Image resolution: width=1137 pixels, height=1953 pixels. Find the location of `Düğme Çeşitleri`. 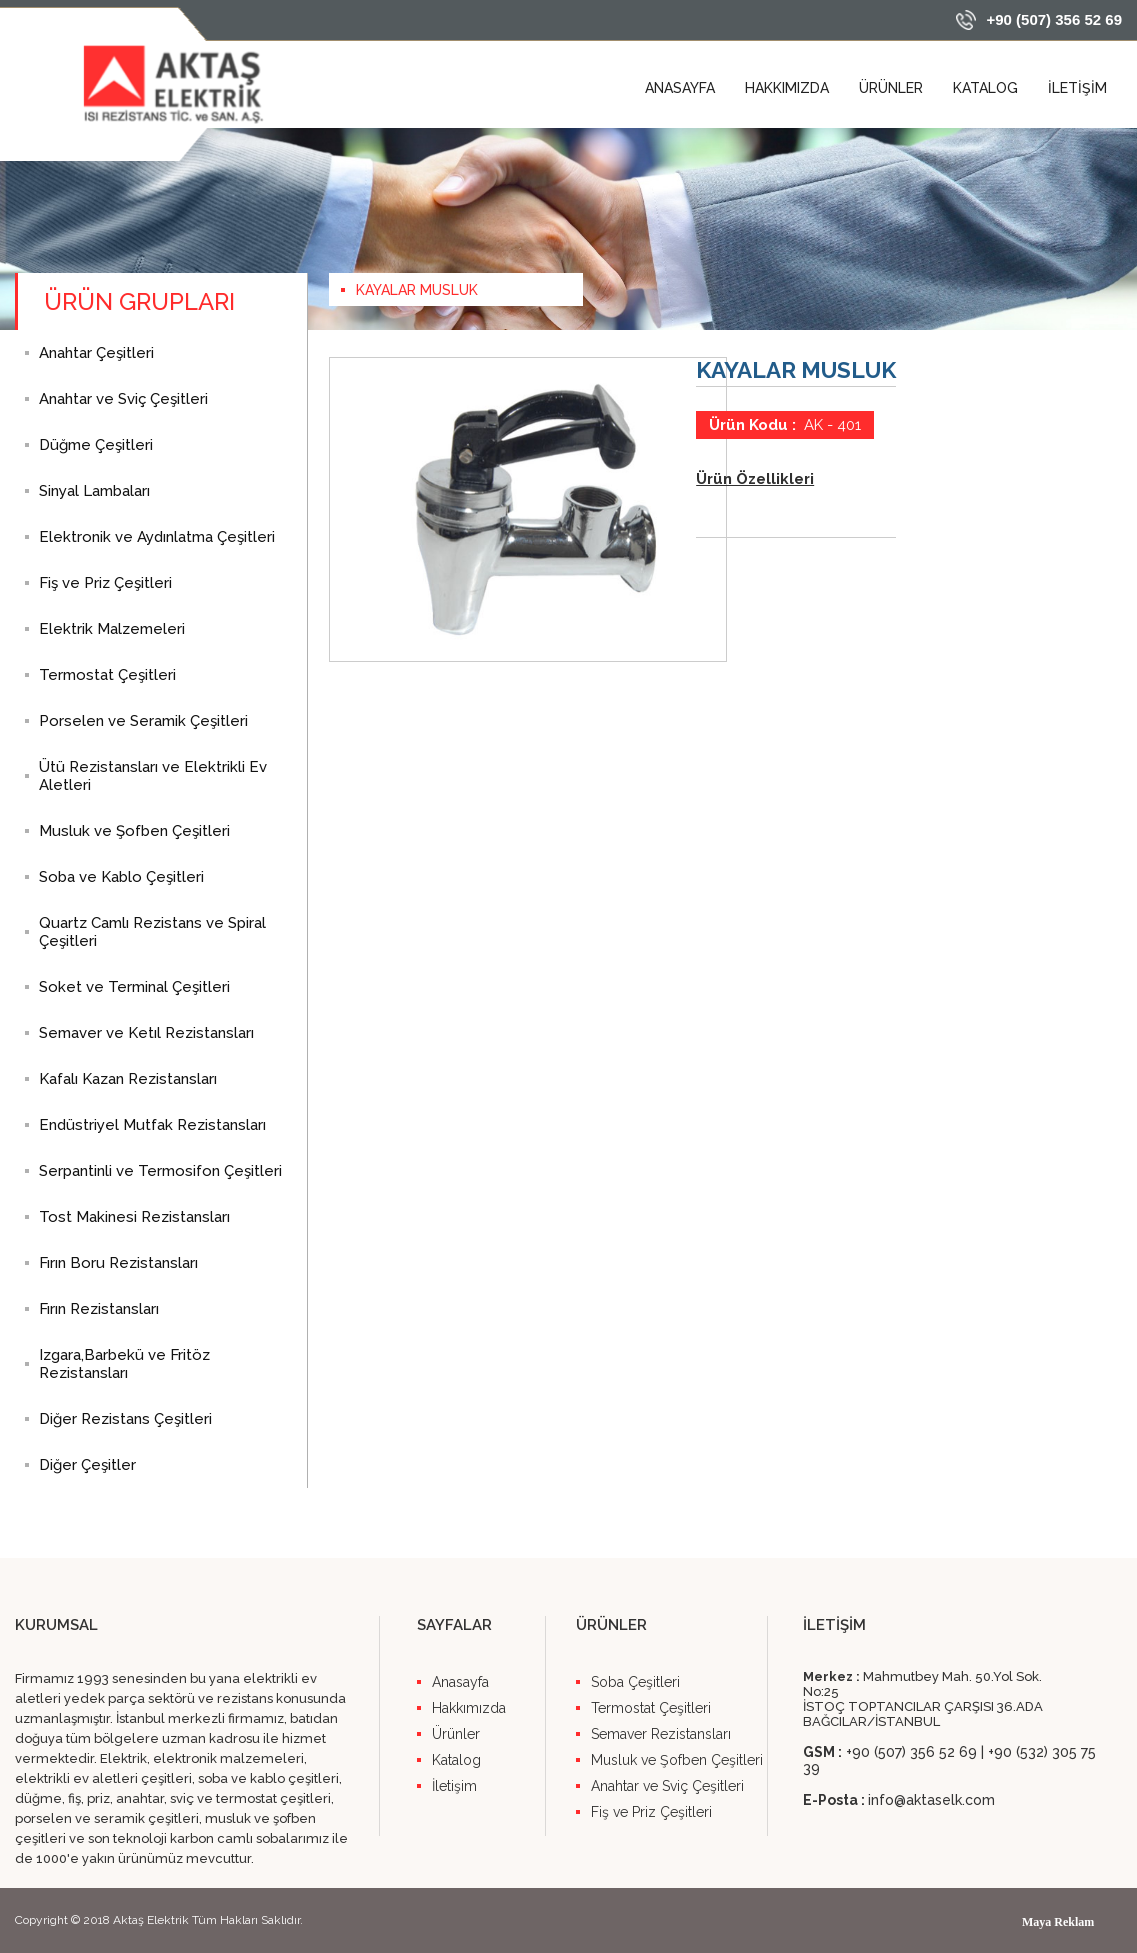

Düğme Çeşitleri is located at coordinates (96, 445).